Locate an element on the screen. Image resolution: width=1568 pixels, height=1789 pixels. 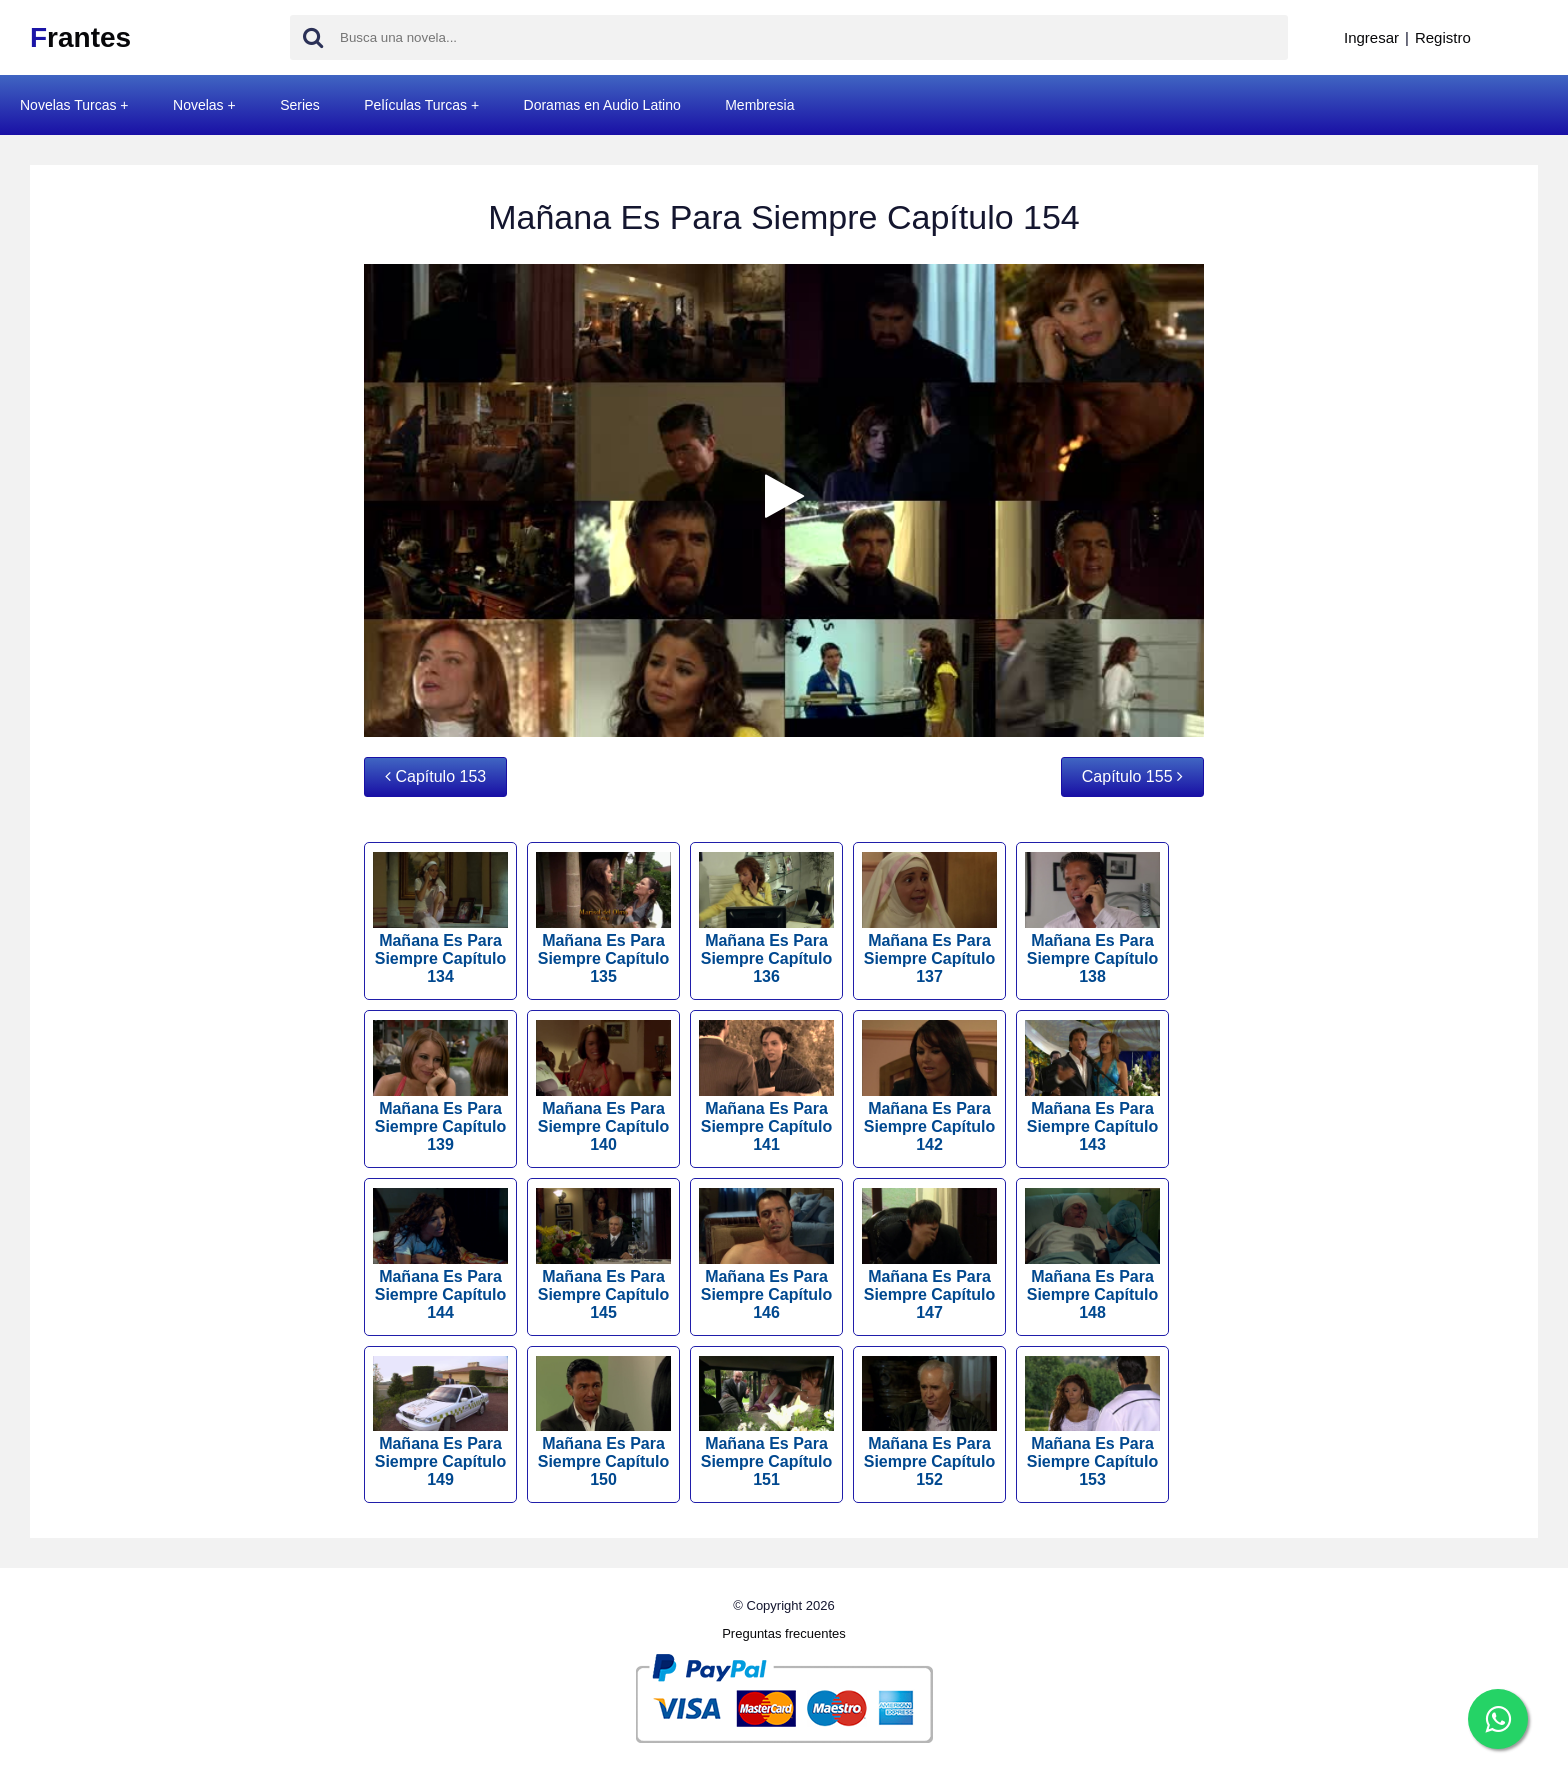
Mañana Es Para Siempre Capítulo 142 is located at coordinates (929, 1086).